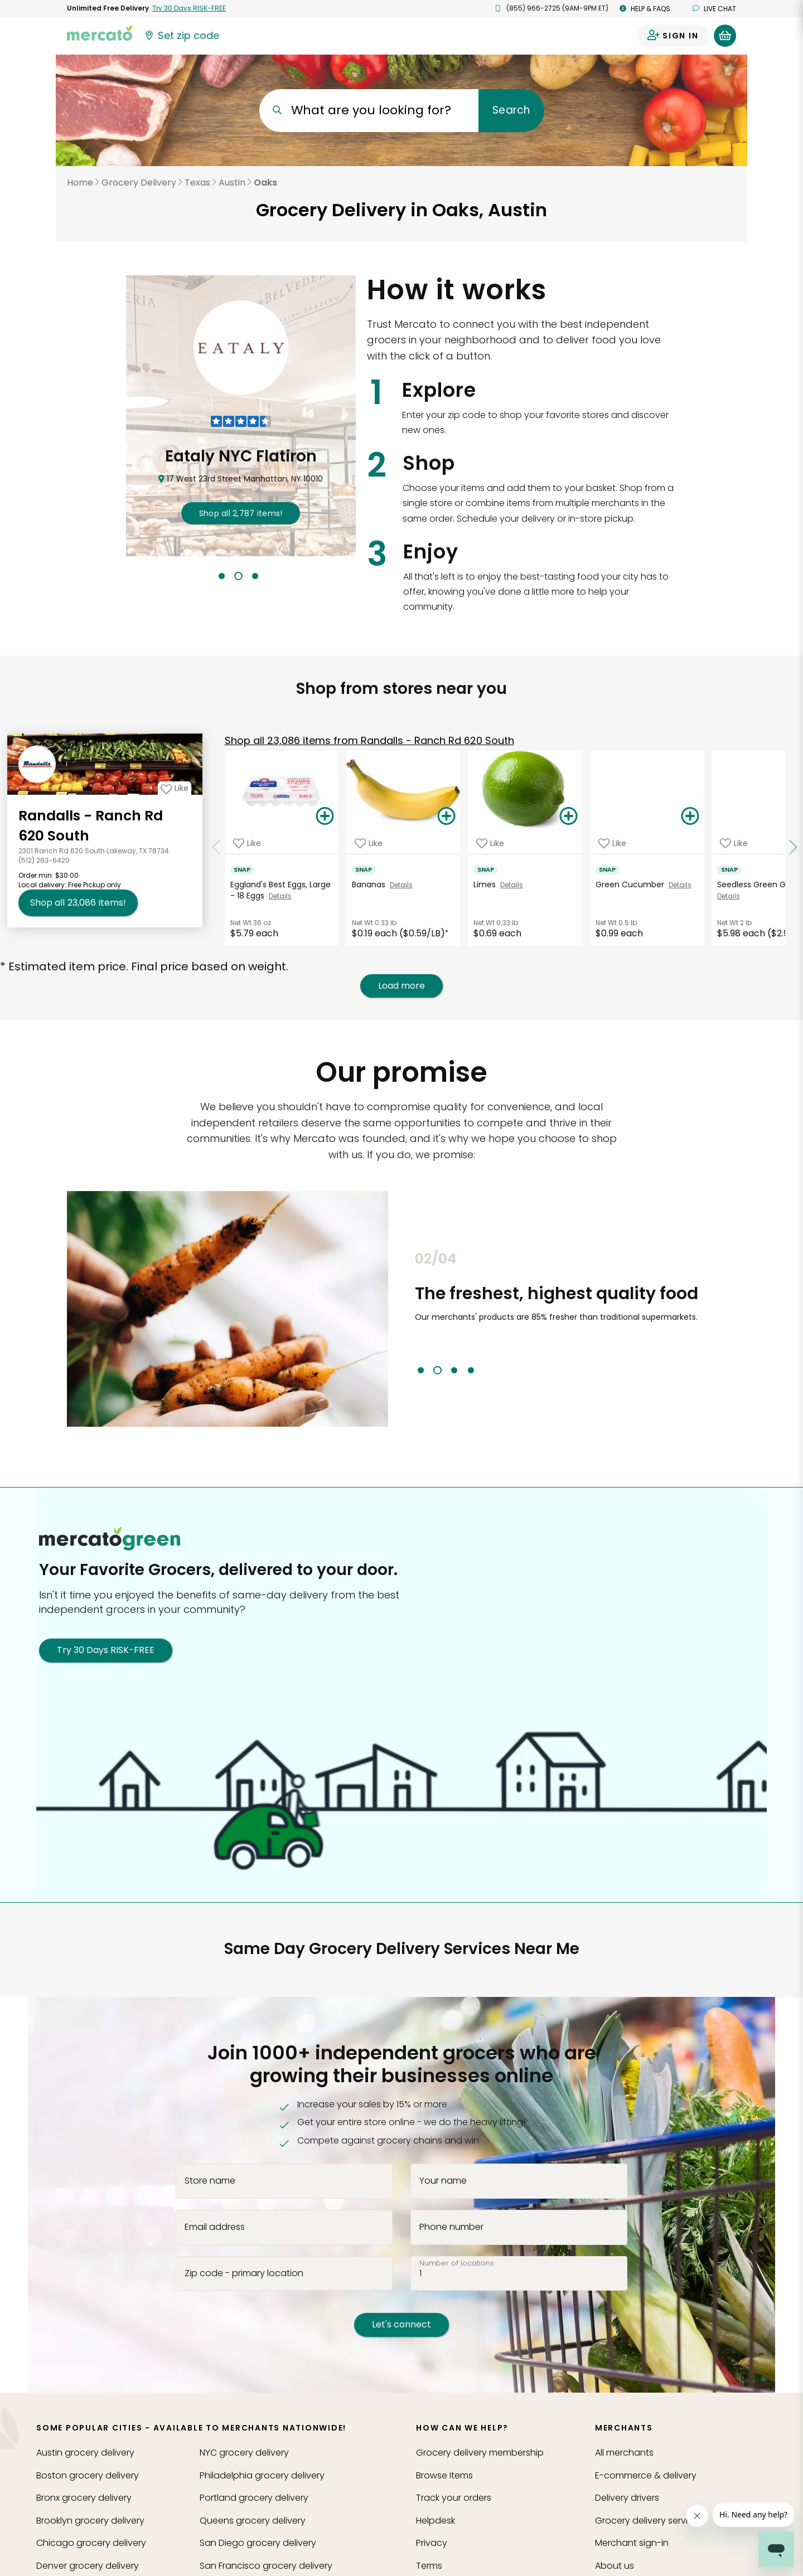 The width and height of the screenshot is (803, 2576). What do you see at coordinates (744, 1312) in the screenshot?
I see `Next` at bounding box center [744, 1312].